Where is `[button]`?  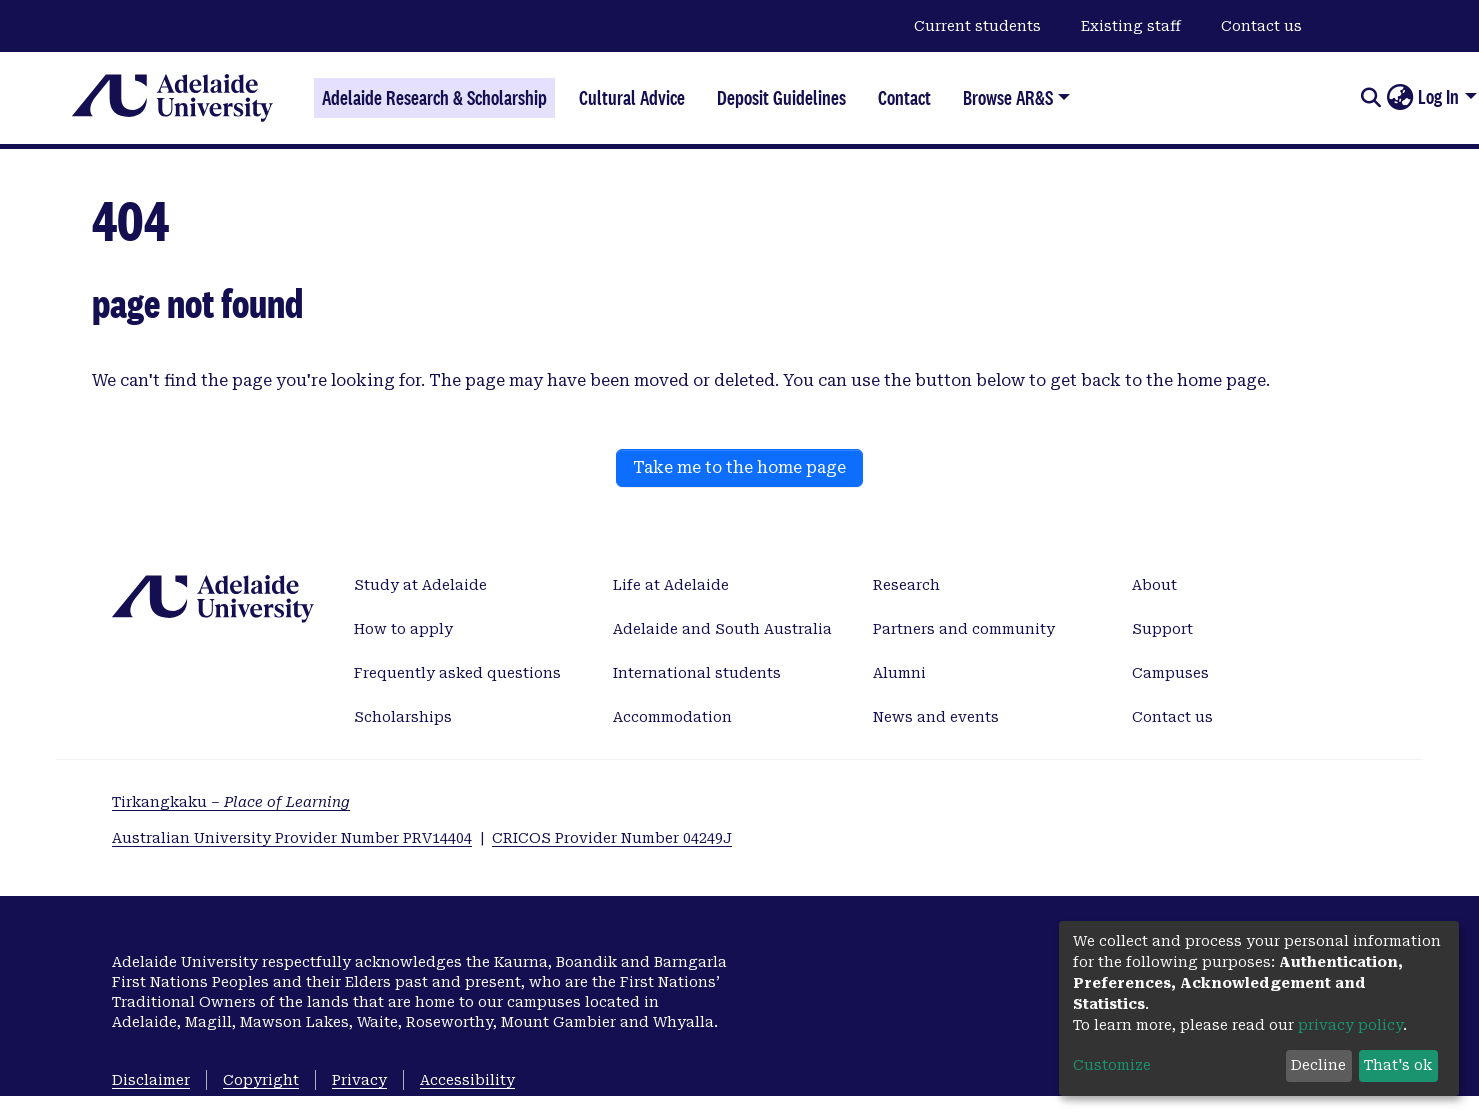
[button] is located at coordinates (1399, 98).